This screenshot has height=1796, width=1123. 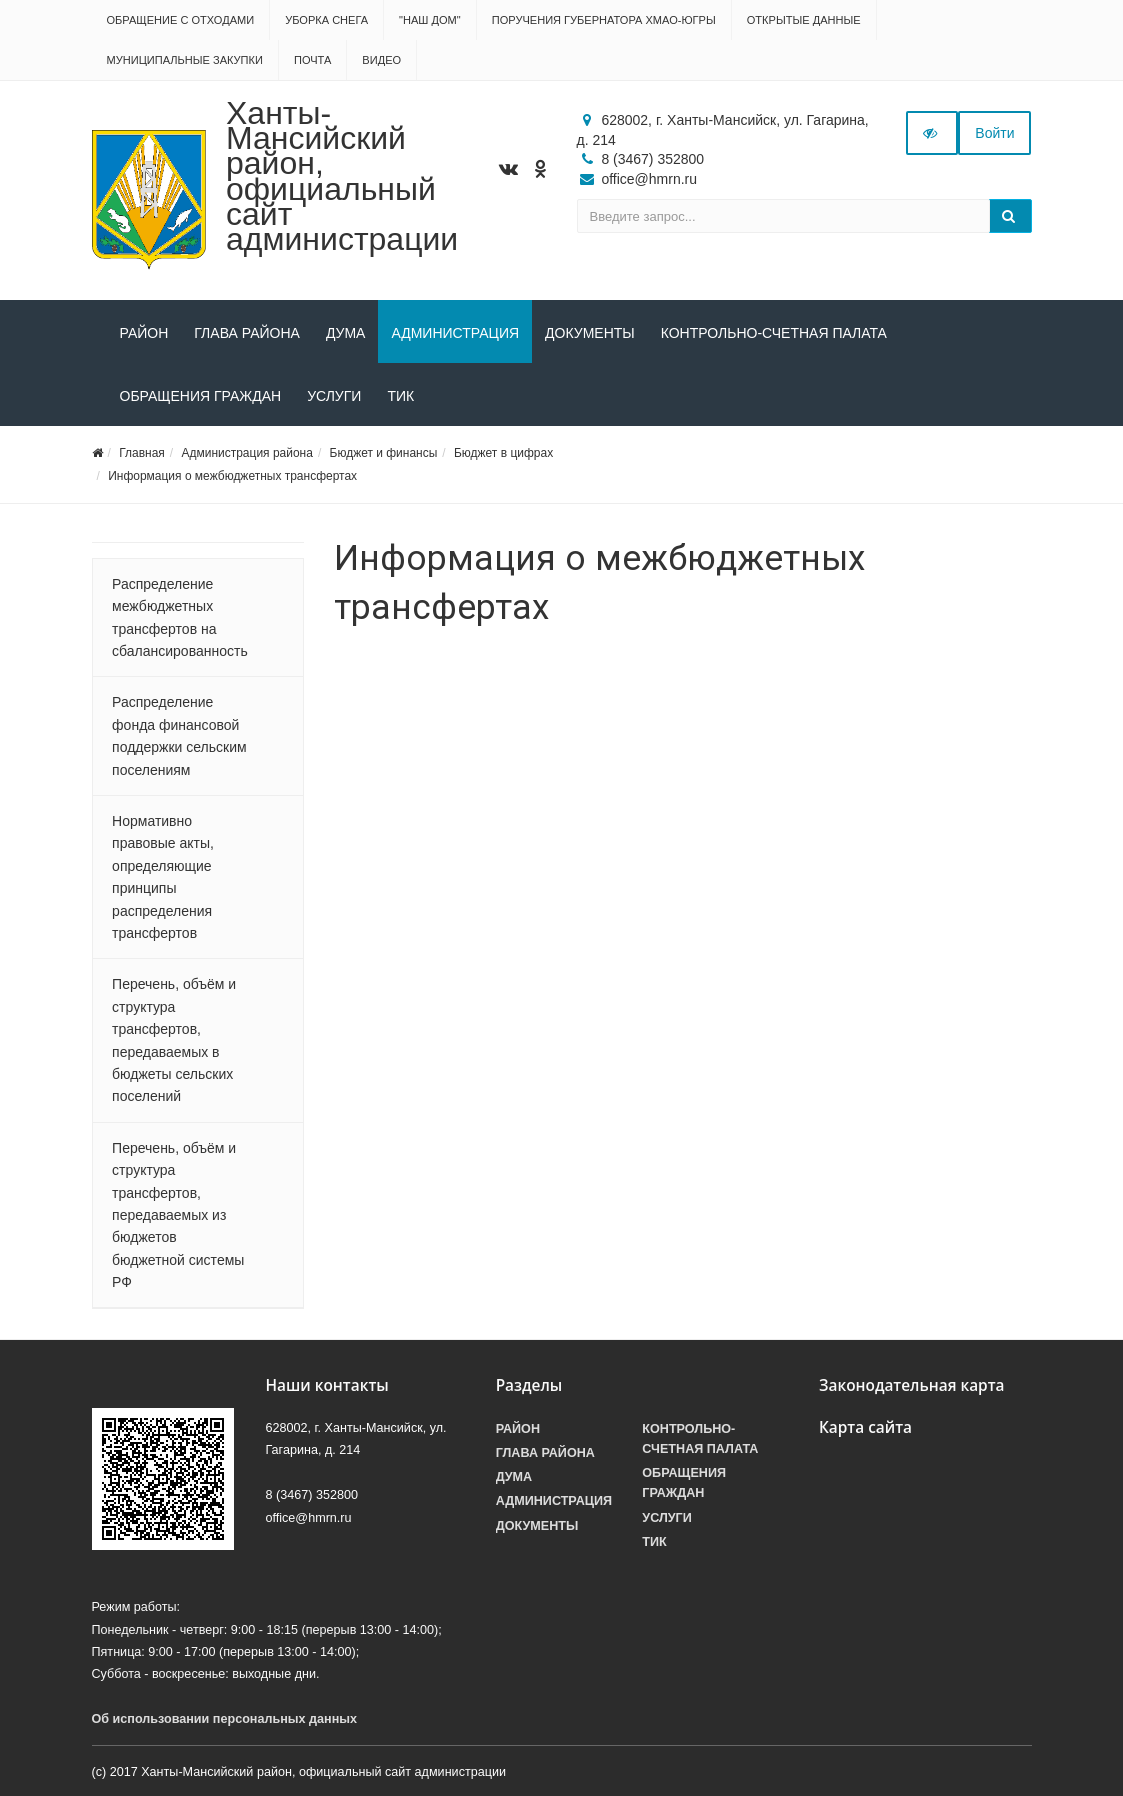 I want to click on Почта, so click(x=312, y=60).